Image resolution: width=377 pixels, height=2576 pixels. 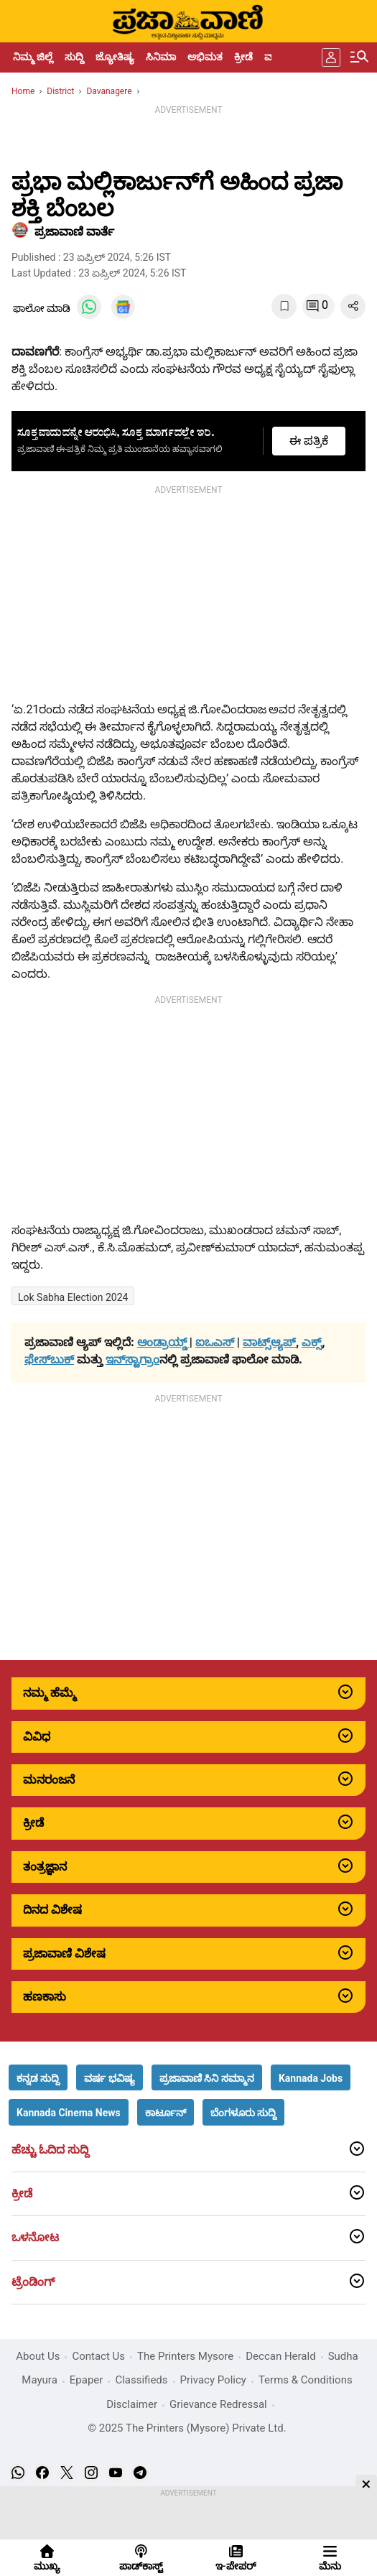 I want to click on ಒಳನೋಟ, so click(x=35, y=2237).